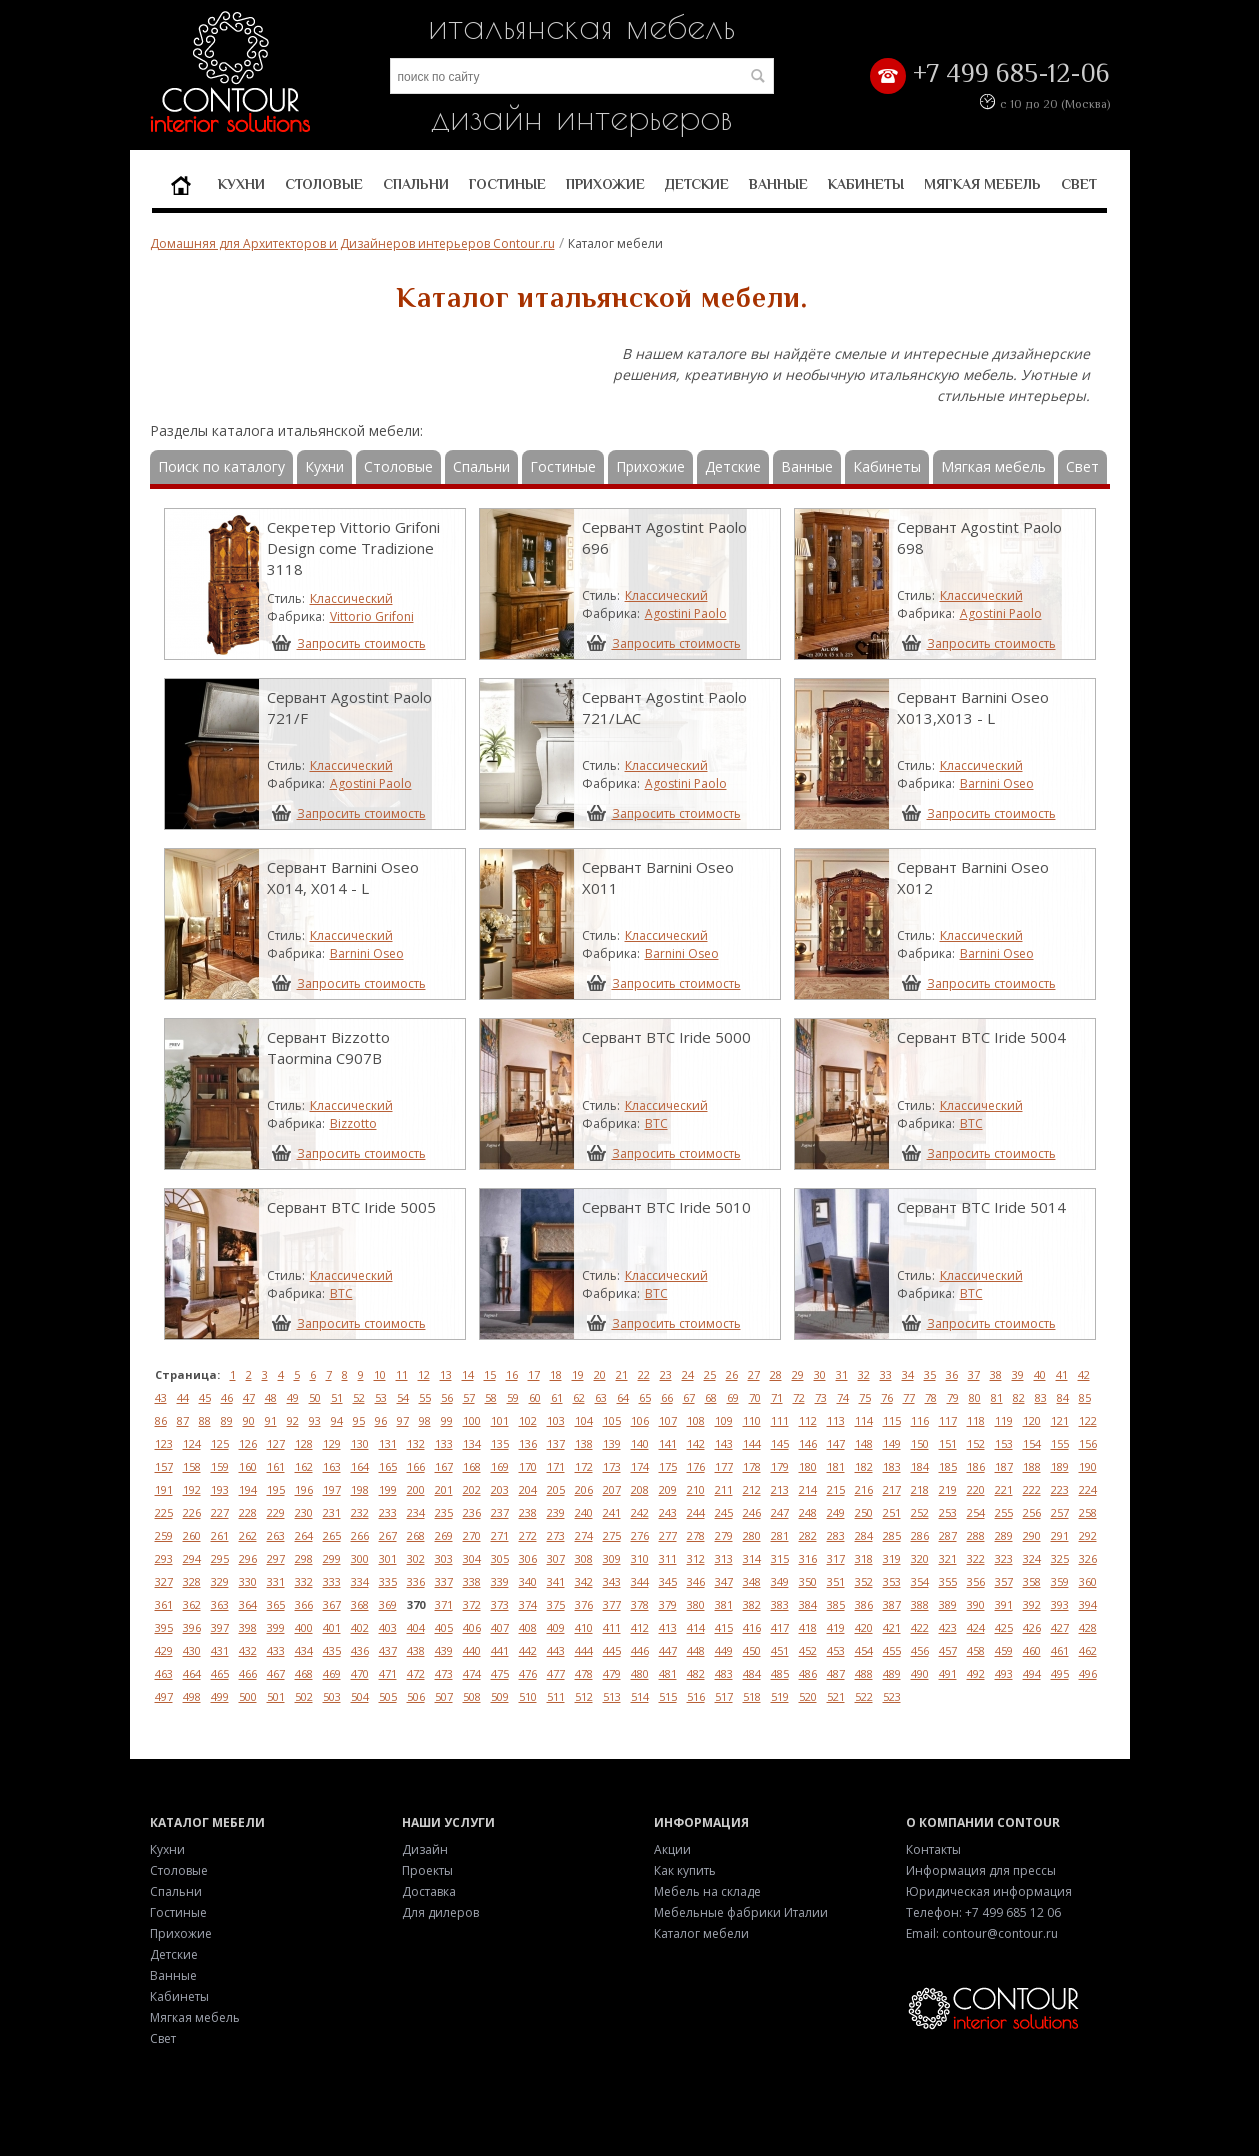  Describe the element at coordinates (360, 1558) in the screenshot. I see `300` at that location.